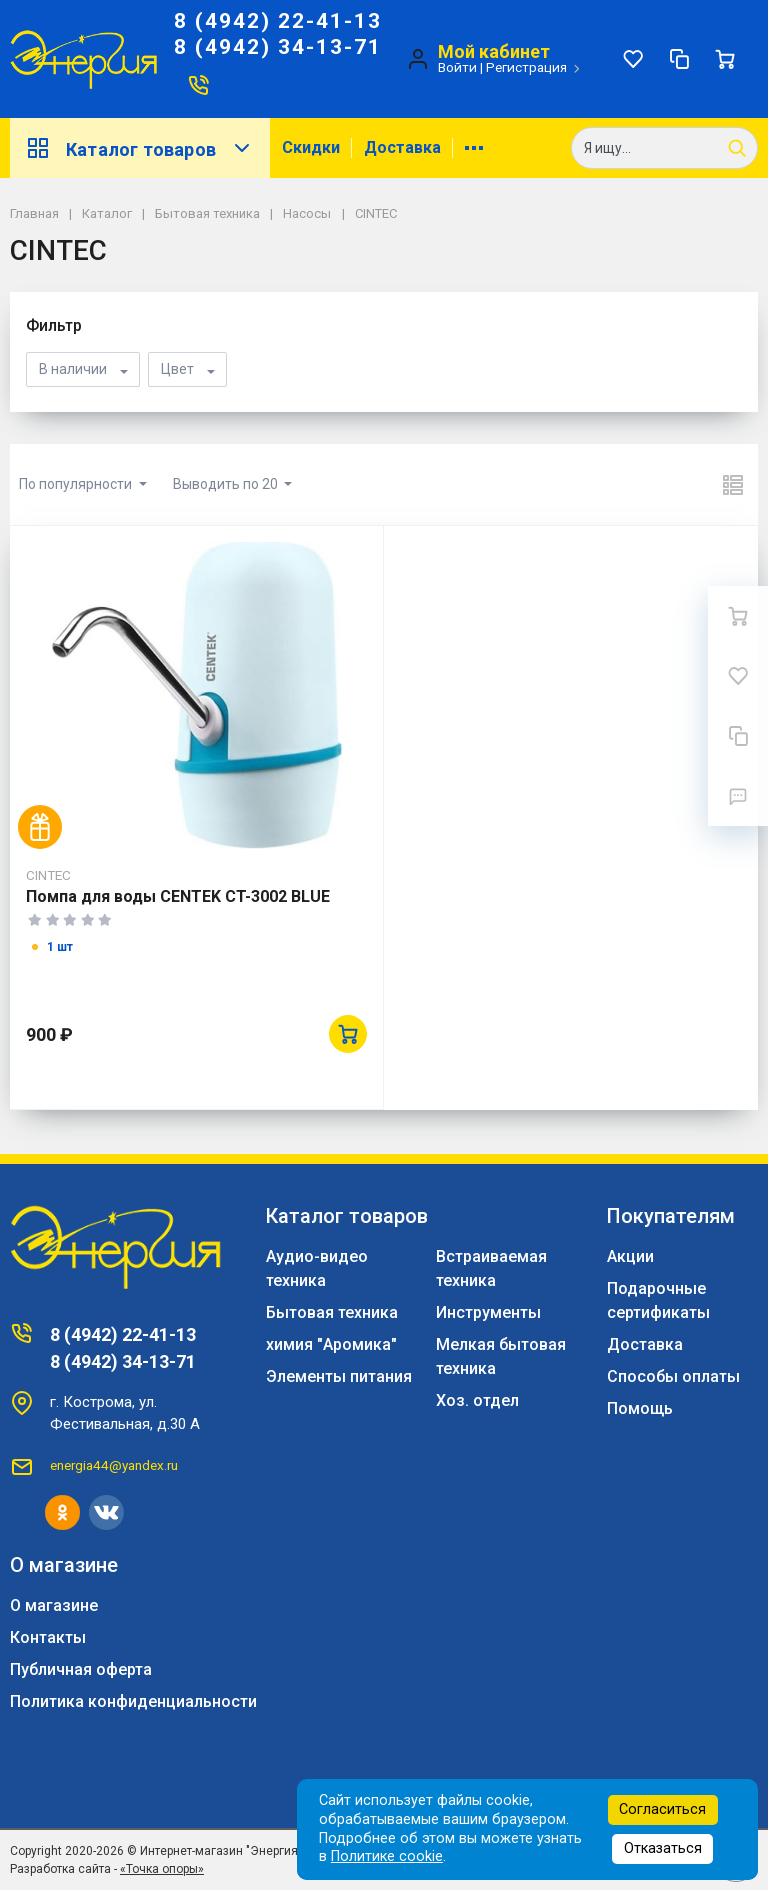  Describe the element at coordinates (311, 147) in the screenshot. I see `Скидки` at that location.